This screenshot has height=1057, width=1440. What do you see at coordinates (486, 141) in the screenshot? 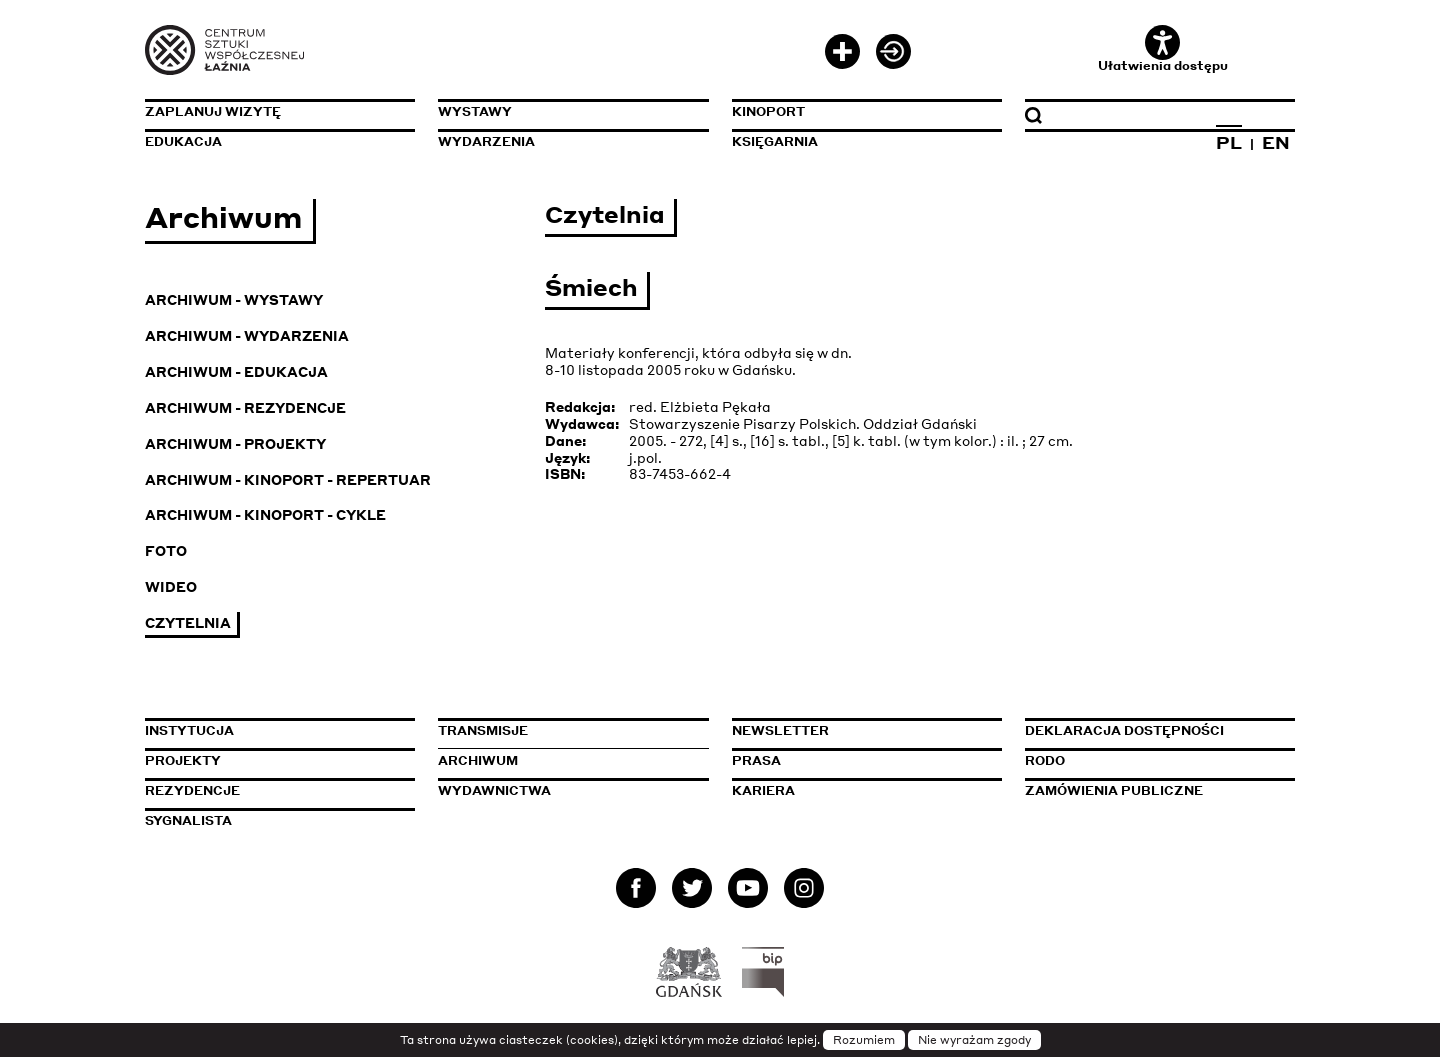
I see `Wydarzenia` at bounding box center [486, 141].